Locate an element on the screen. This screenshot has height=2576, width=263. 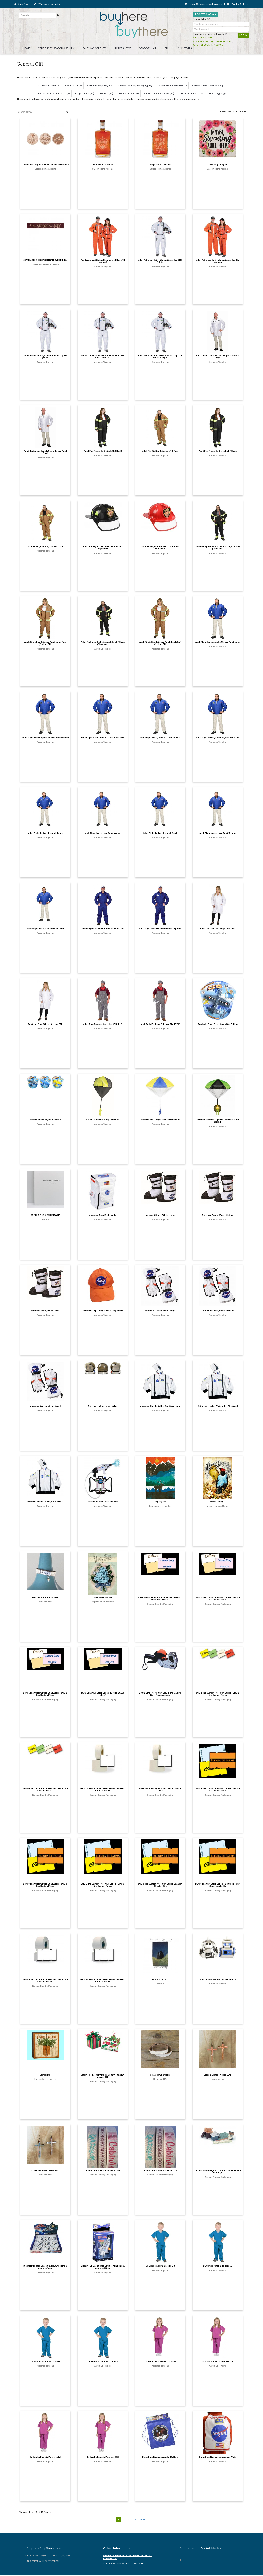
"Sugar Skull" Decanter is located at coordinates (160, 164).